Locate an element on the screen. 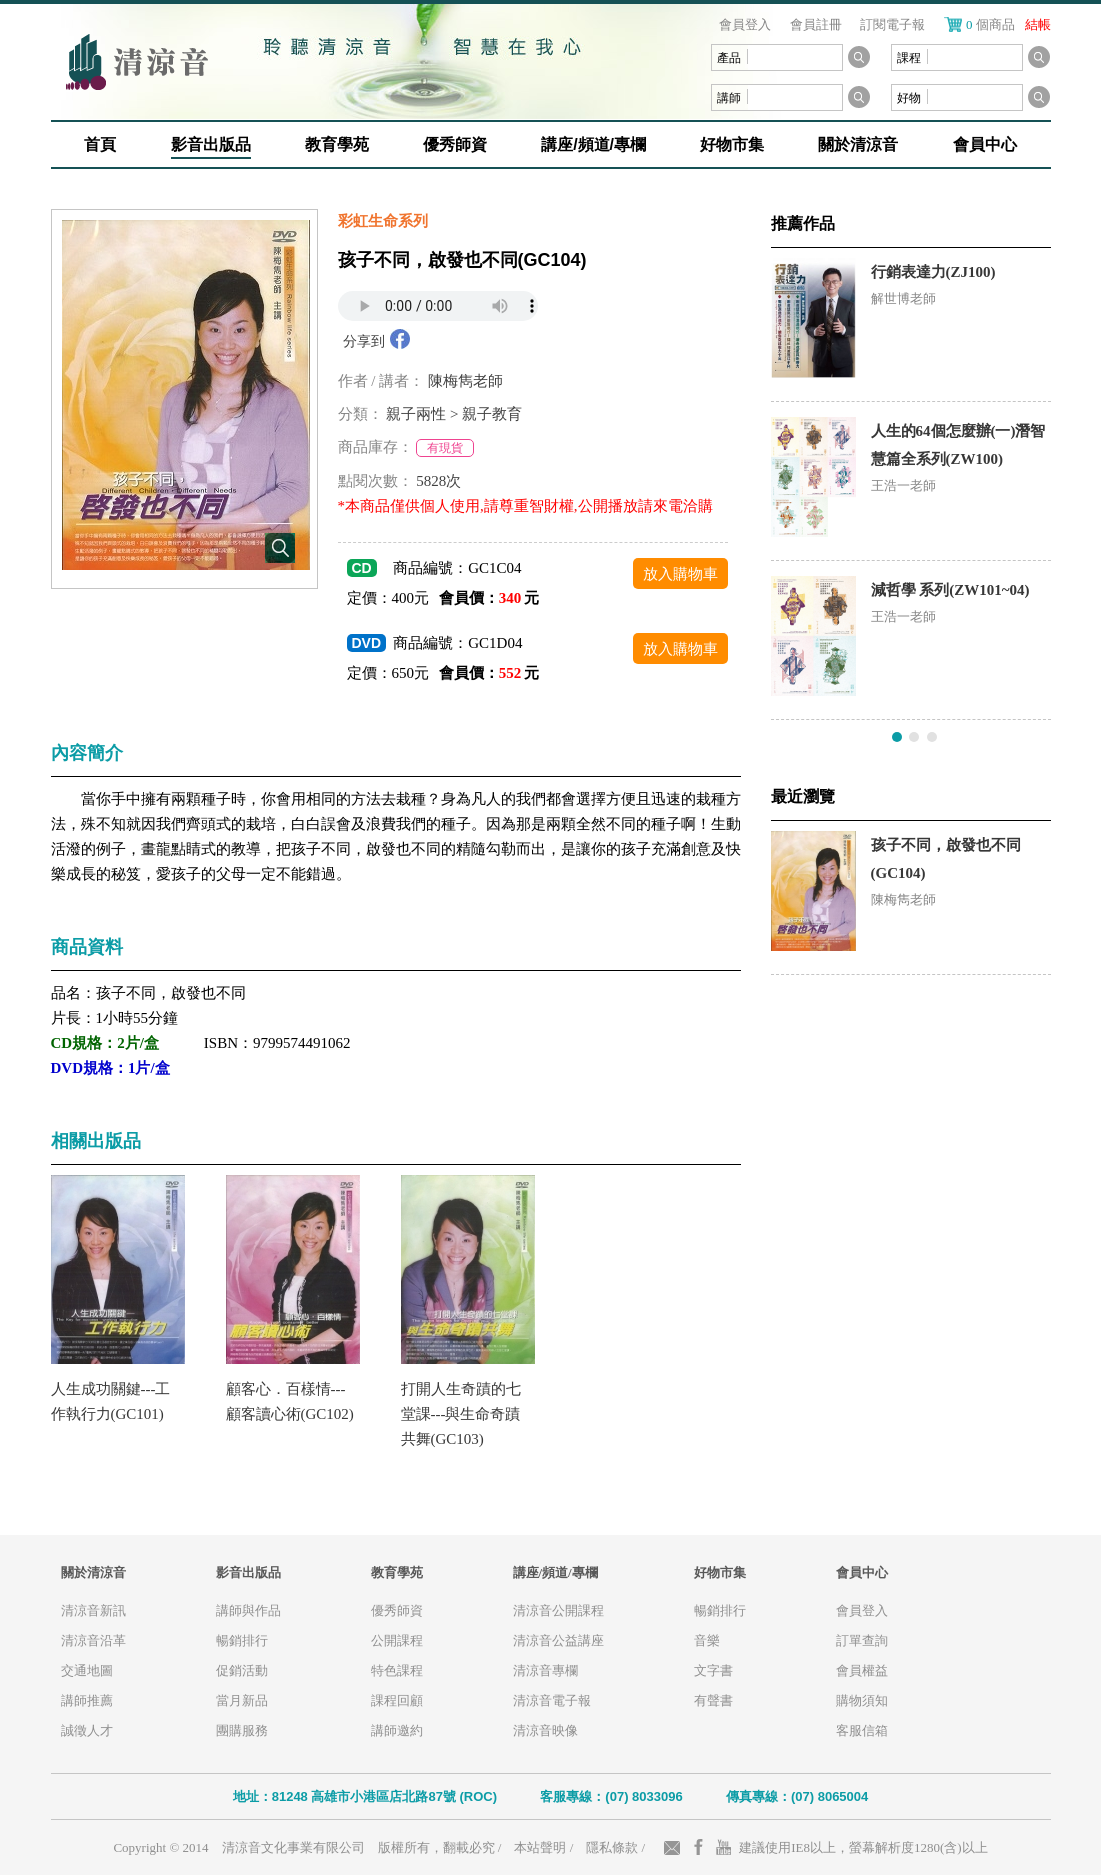  彩虹生命系列 is located at coordinates (383, 221).